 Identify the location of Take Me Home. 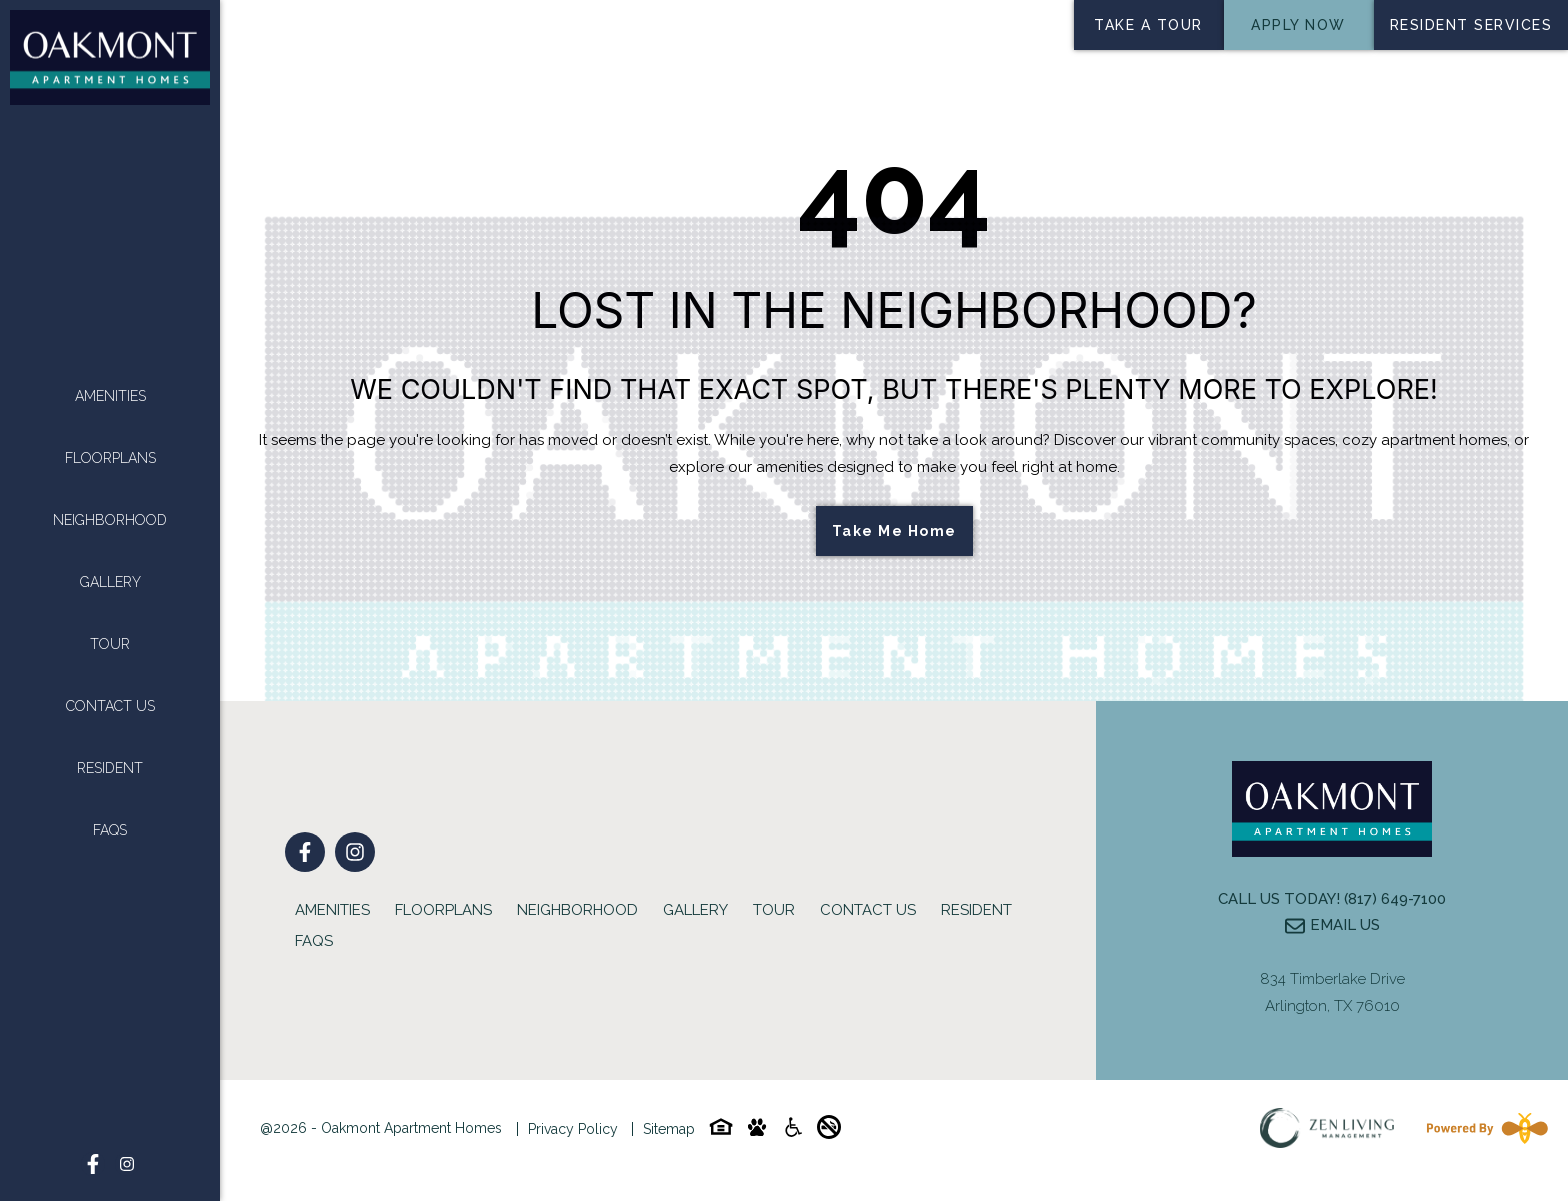
(894, 531).